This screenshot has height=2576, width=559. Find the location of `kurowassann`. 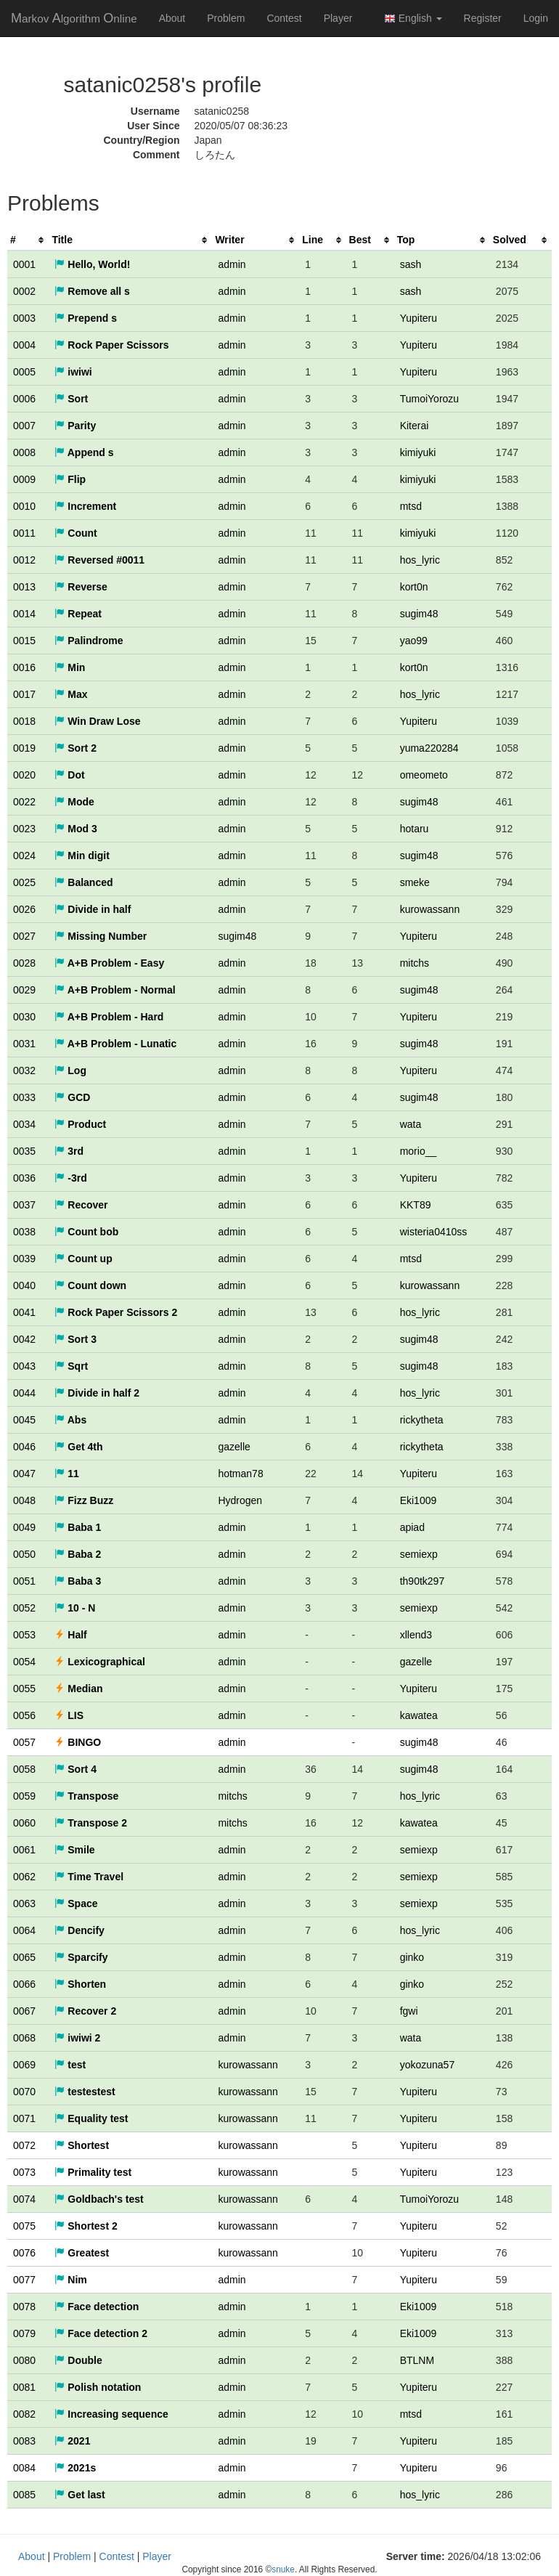

kurowassann is located at coordinates (430, 909).